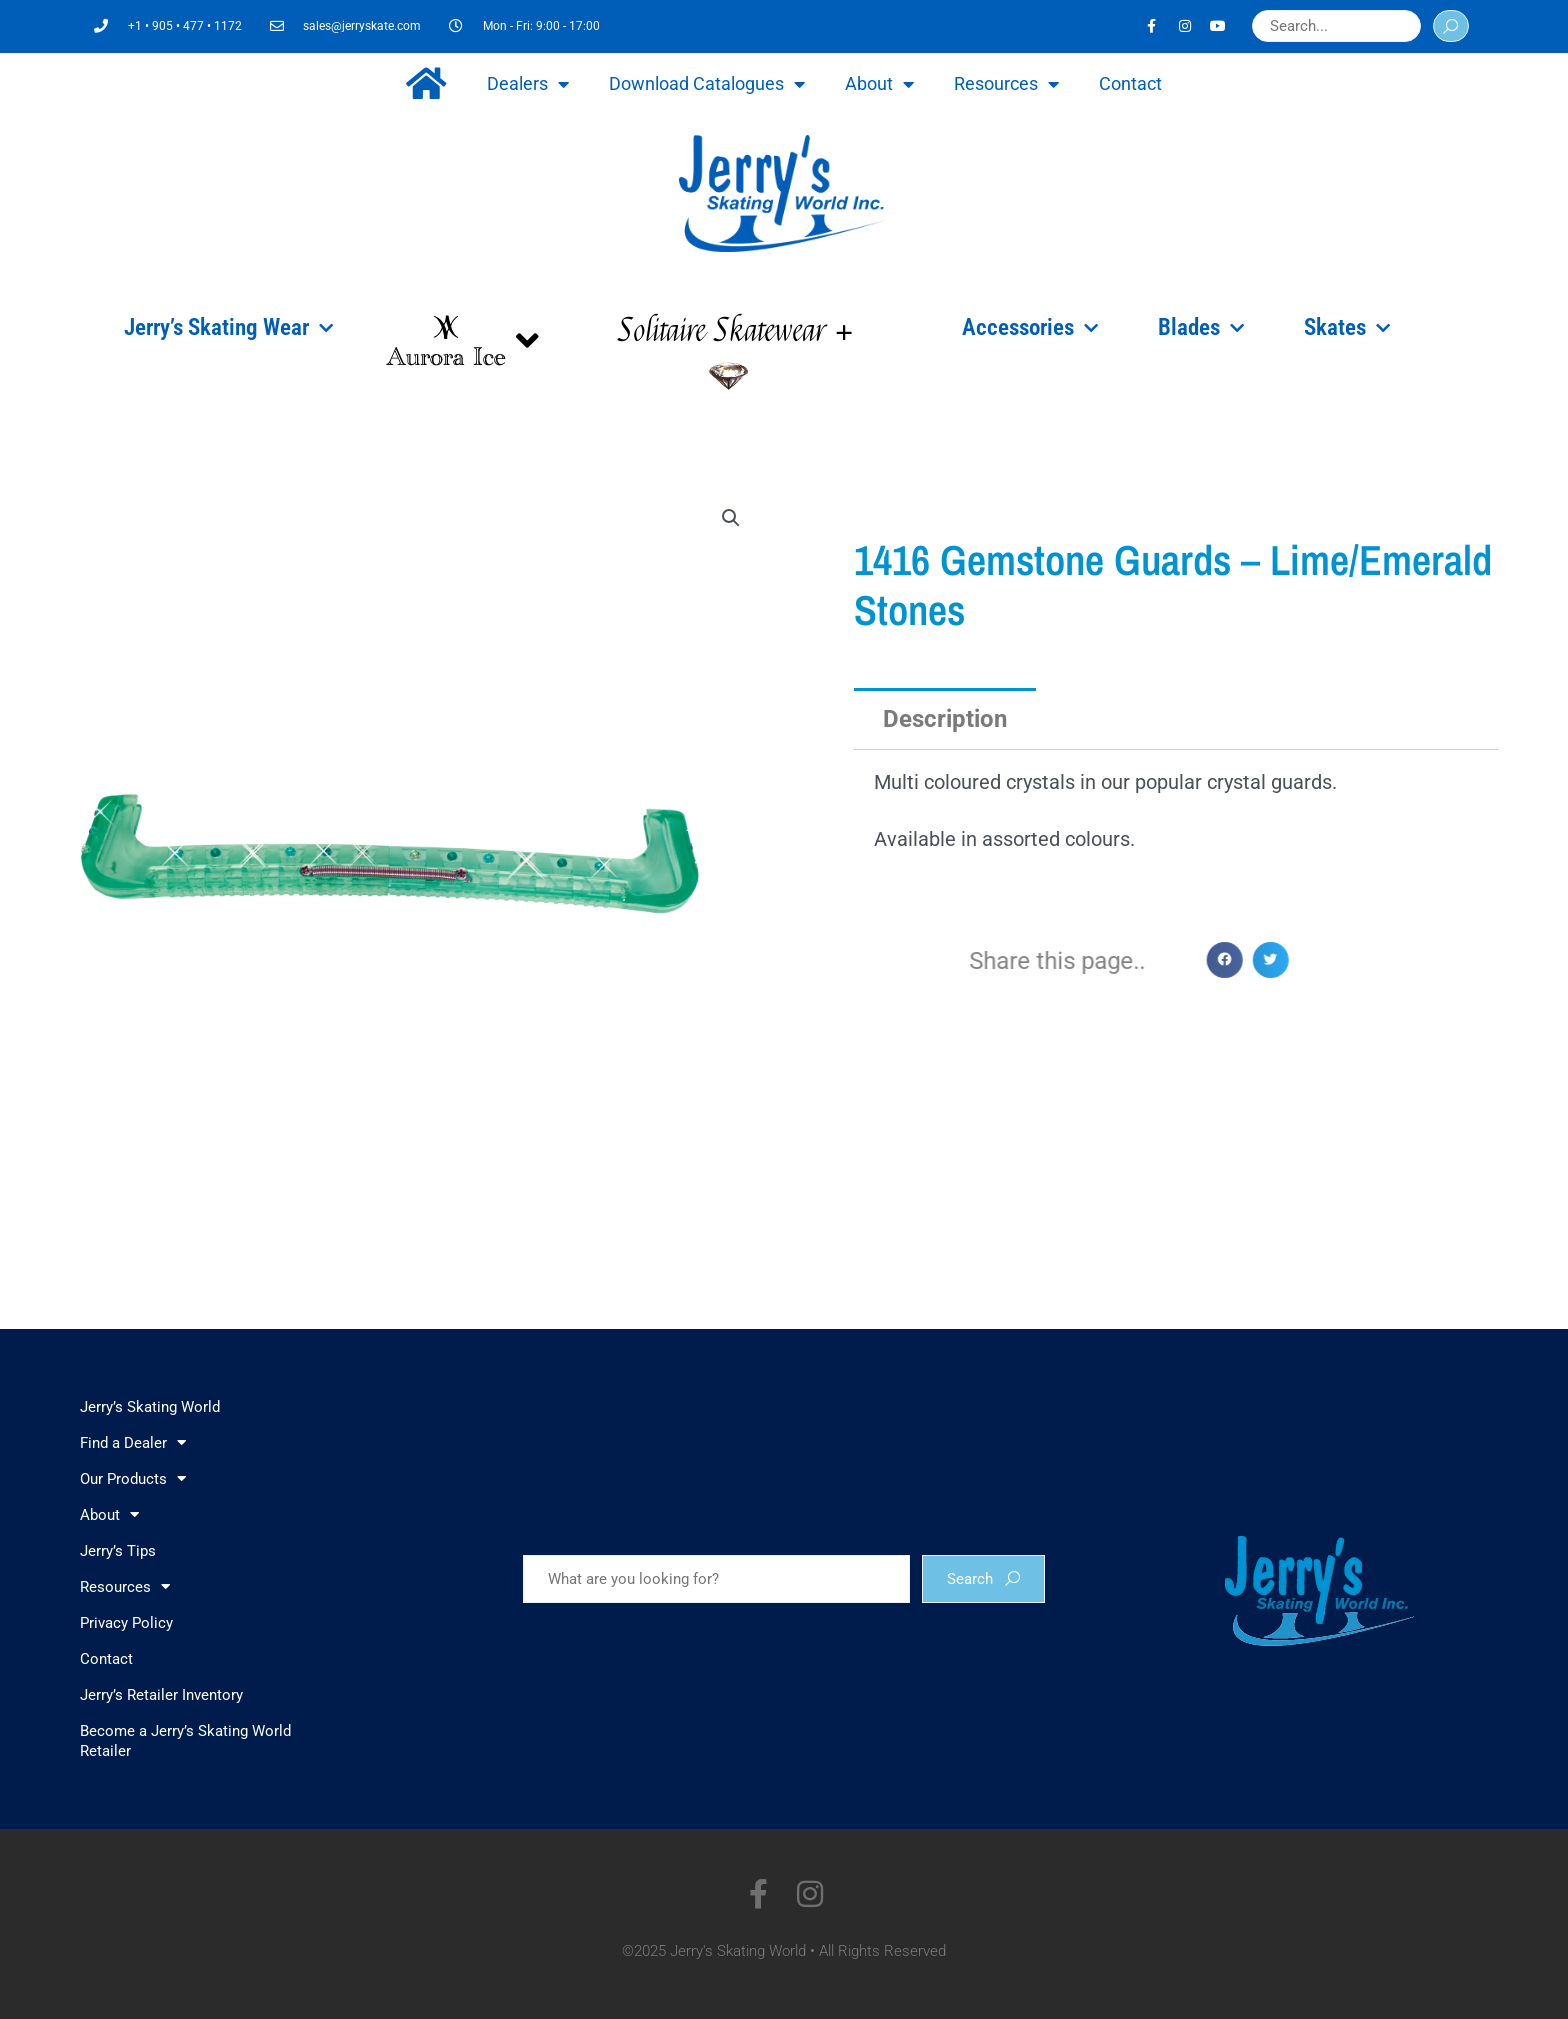 The height and width of the screenshot is (2019, 1568). Describe the element at coordinates (1347, 328) in the screenshot. I see `Skates` at that location.